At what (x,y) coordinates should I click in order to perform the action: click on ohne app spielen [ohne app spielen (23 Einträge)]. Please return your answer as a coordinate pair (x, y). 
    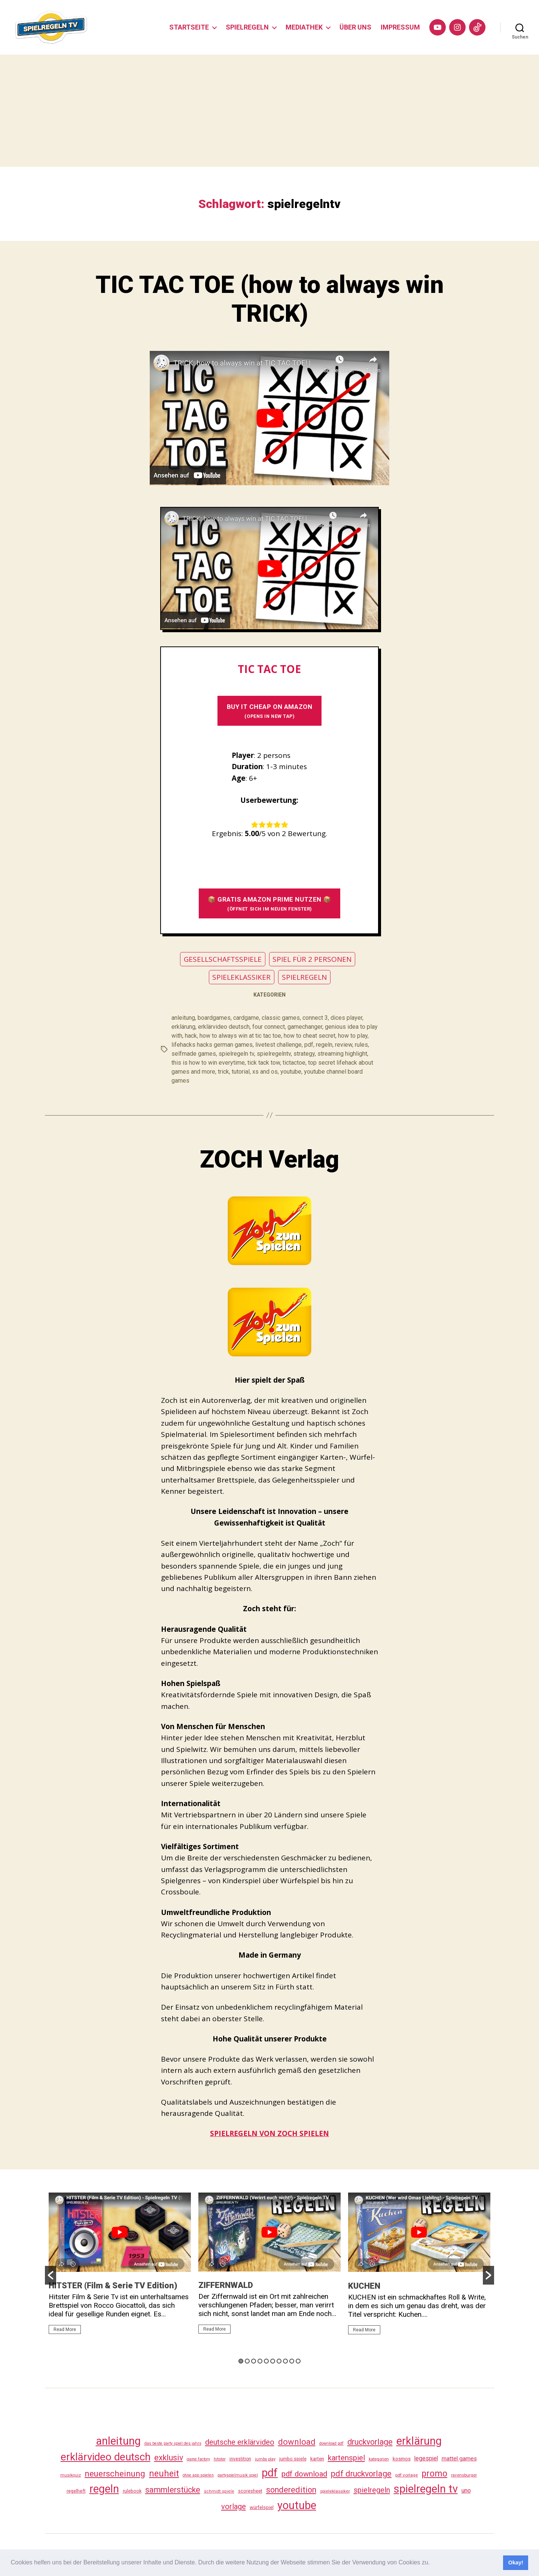
    Looking at the image, I should click on (198, 2475).